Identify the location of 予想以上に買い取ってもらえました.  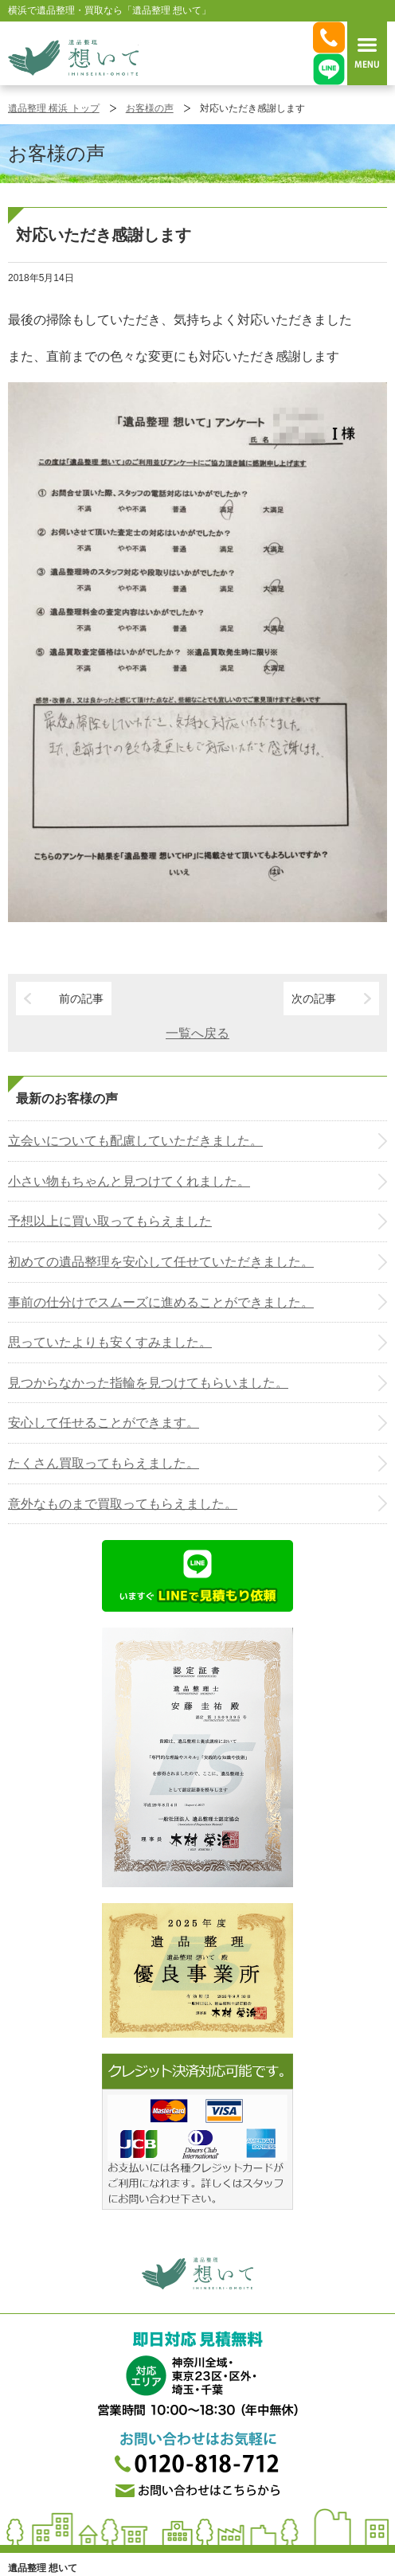
(110, 1221).